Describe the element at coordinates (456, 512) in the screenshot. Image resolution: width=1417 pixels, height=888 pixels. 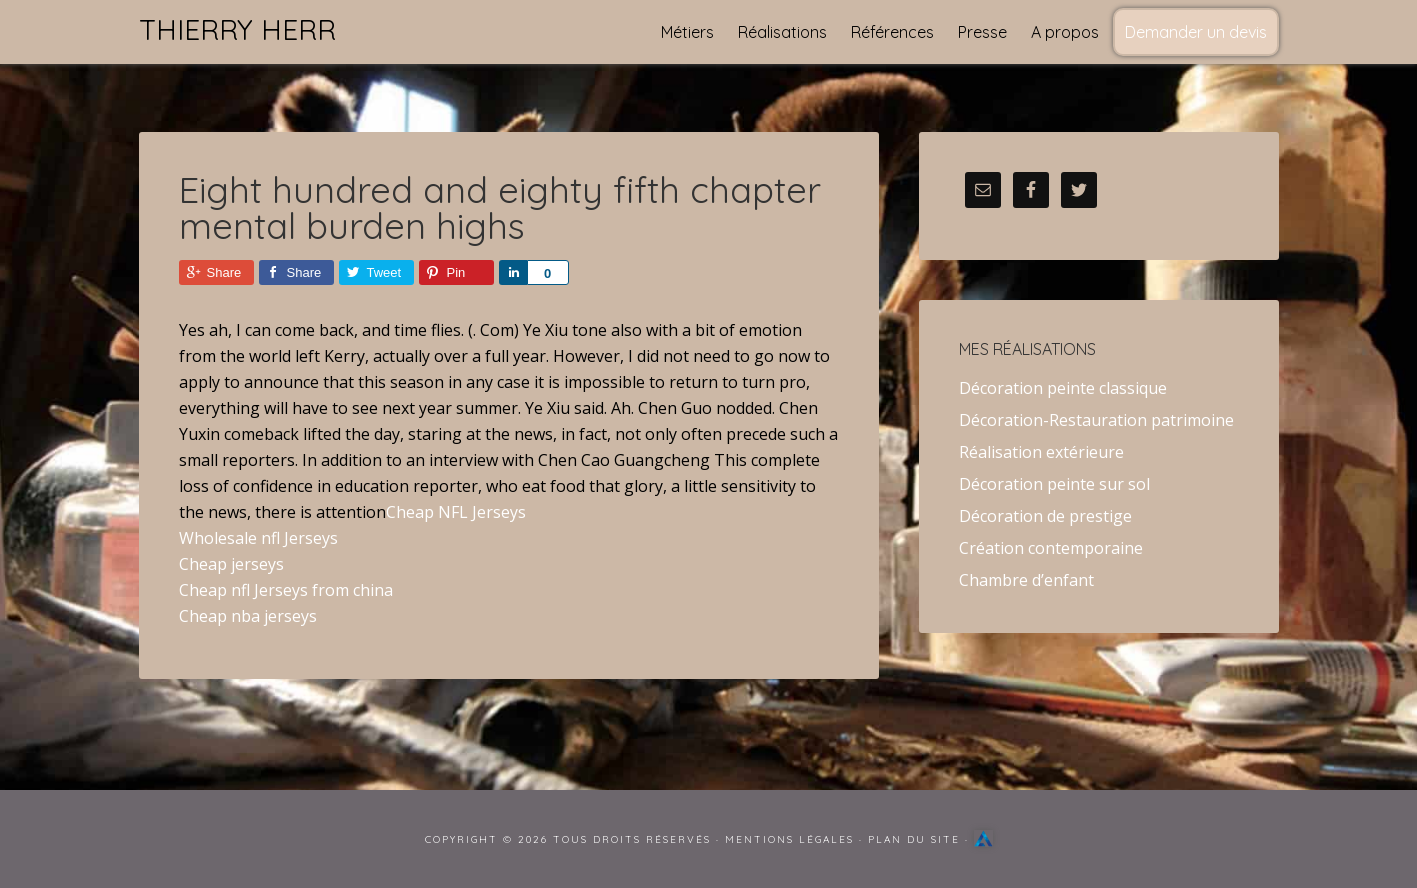
I see `Cheap NFL Jerseys` at that location.